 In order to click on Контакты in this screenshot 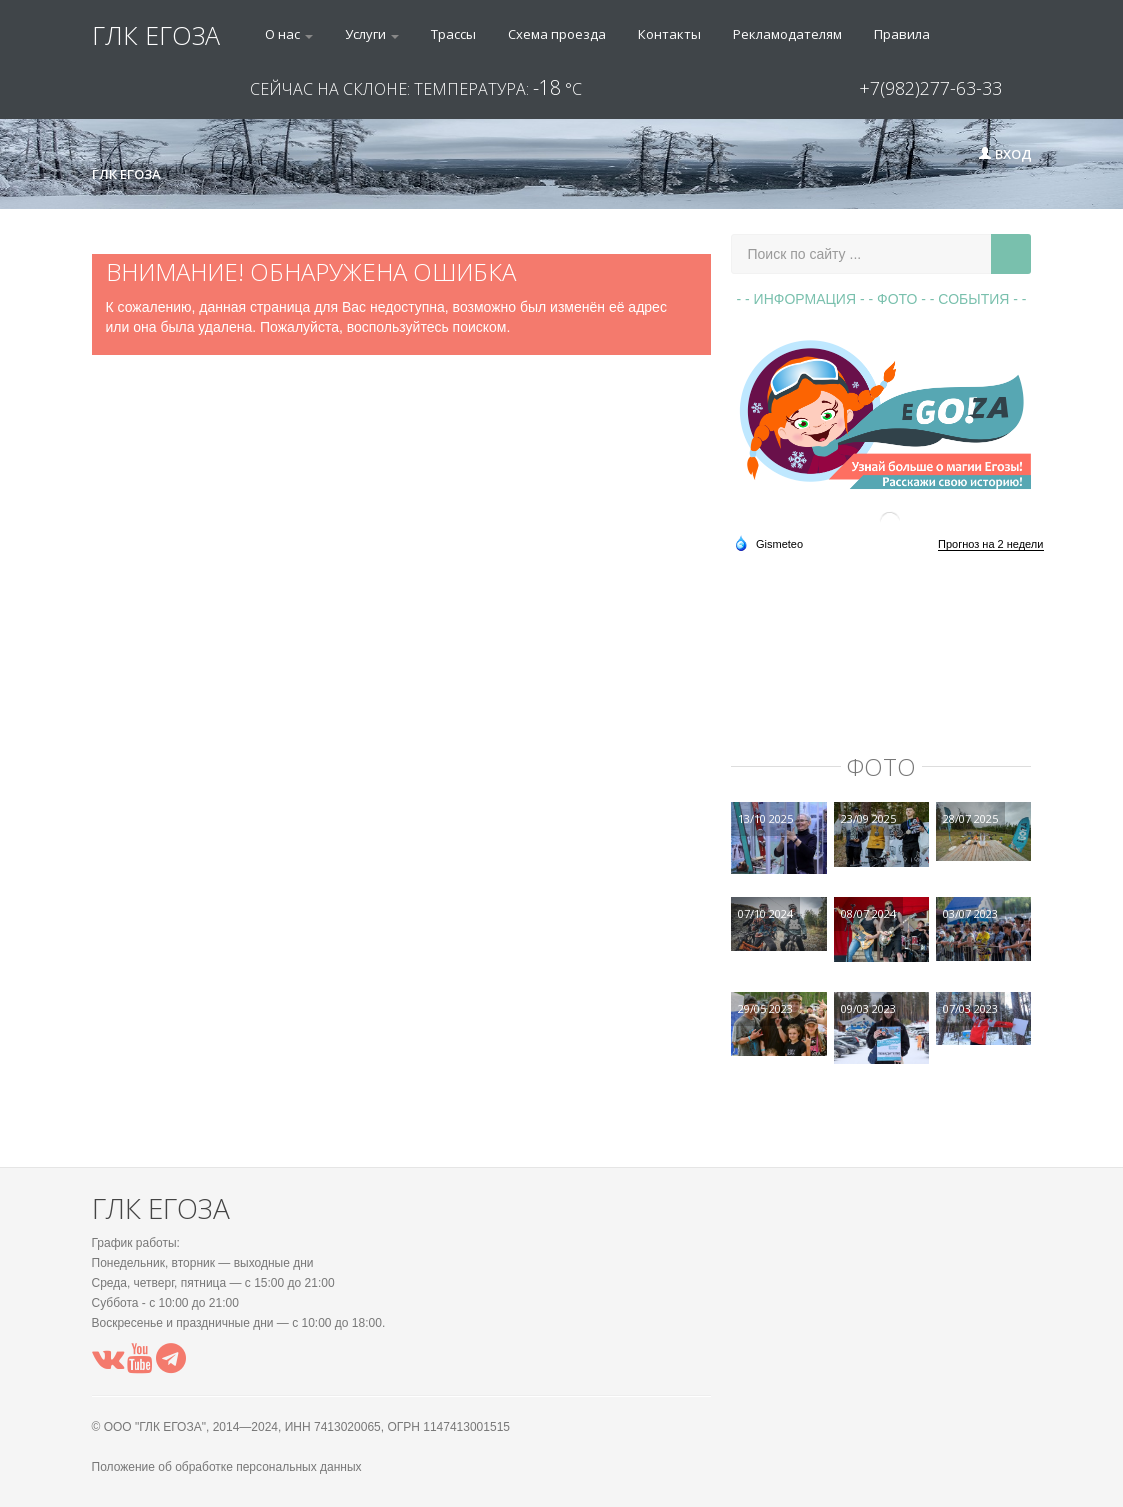, I will do `click(669, 34)`.